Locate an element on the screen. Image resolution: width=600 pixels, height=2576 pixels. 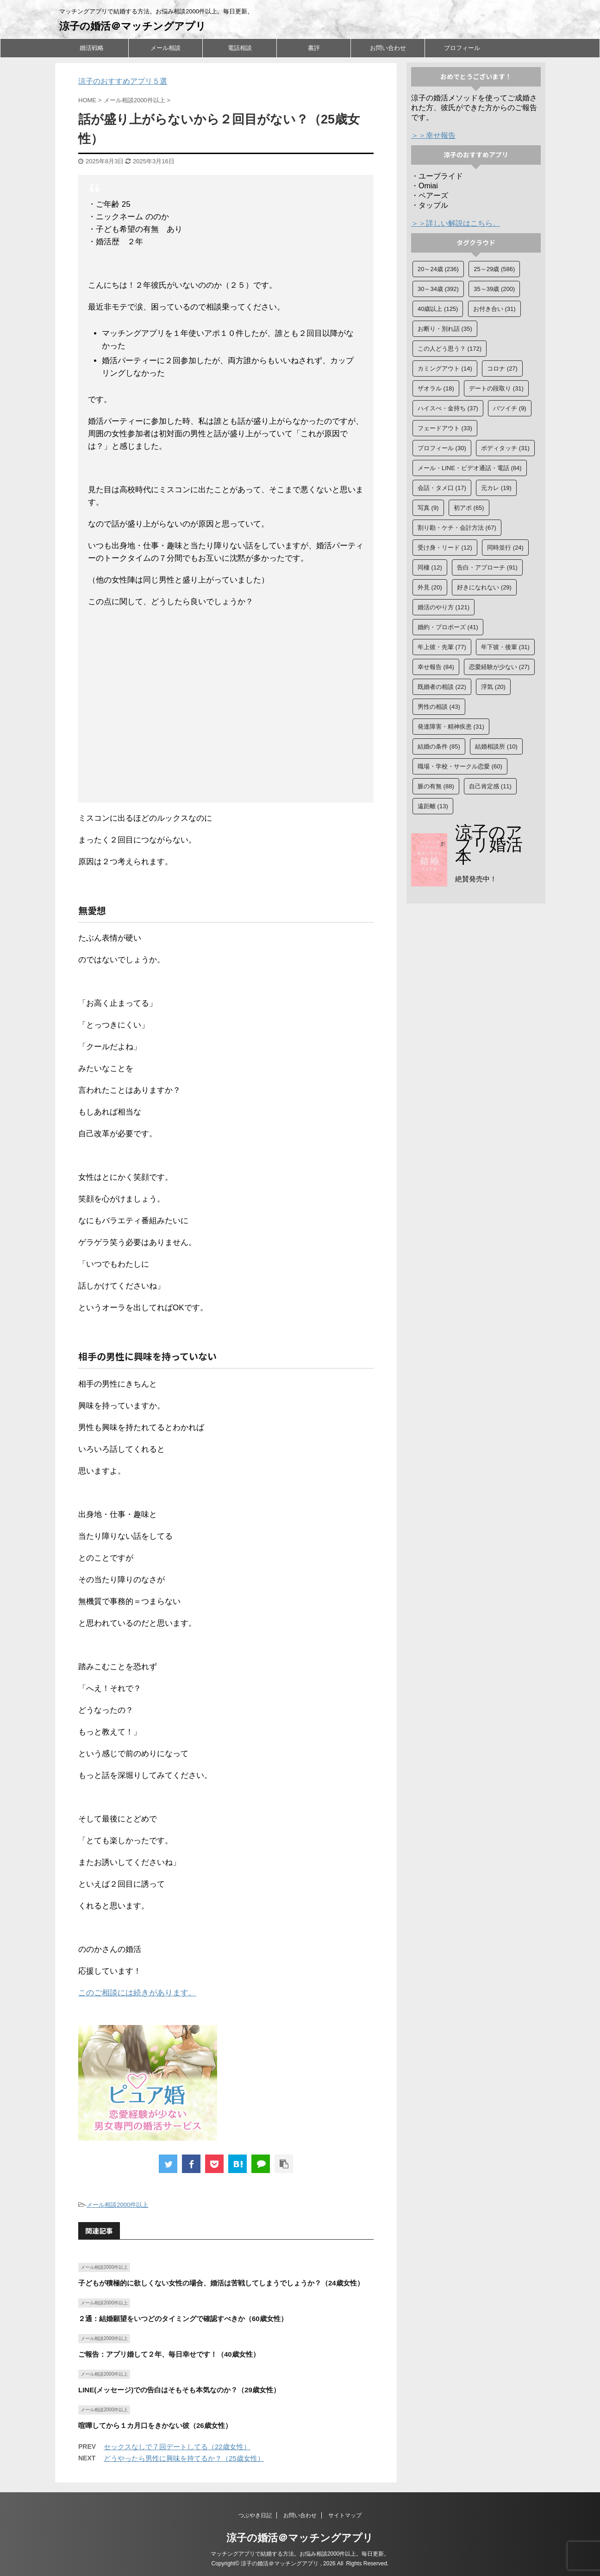
このご相談には続きがあります。 is located at coordinates (137, 1992).